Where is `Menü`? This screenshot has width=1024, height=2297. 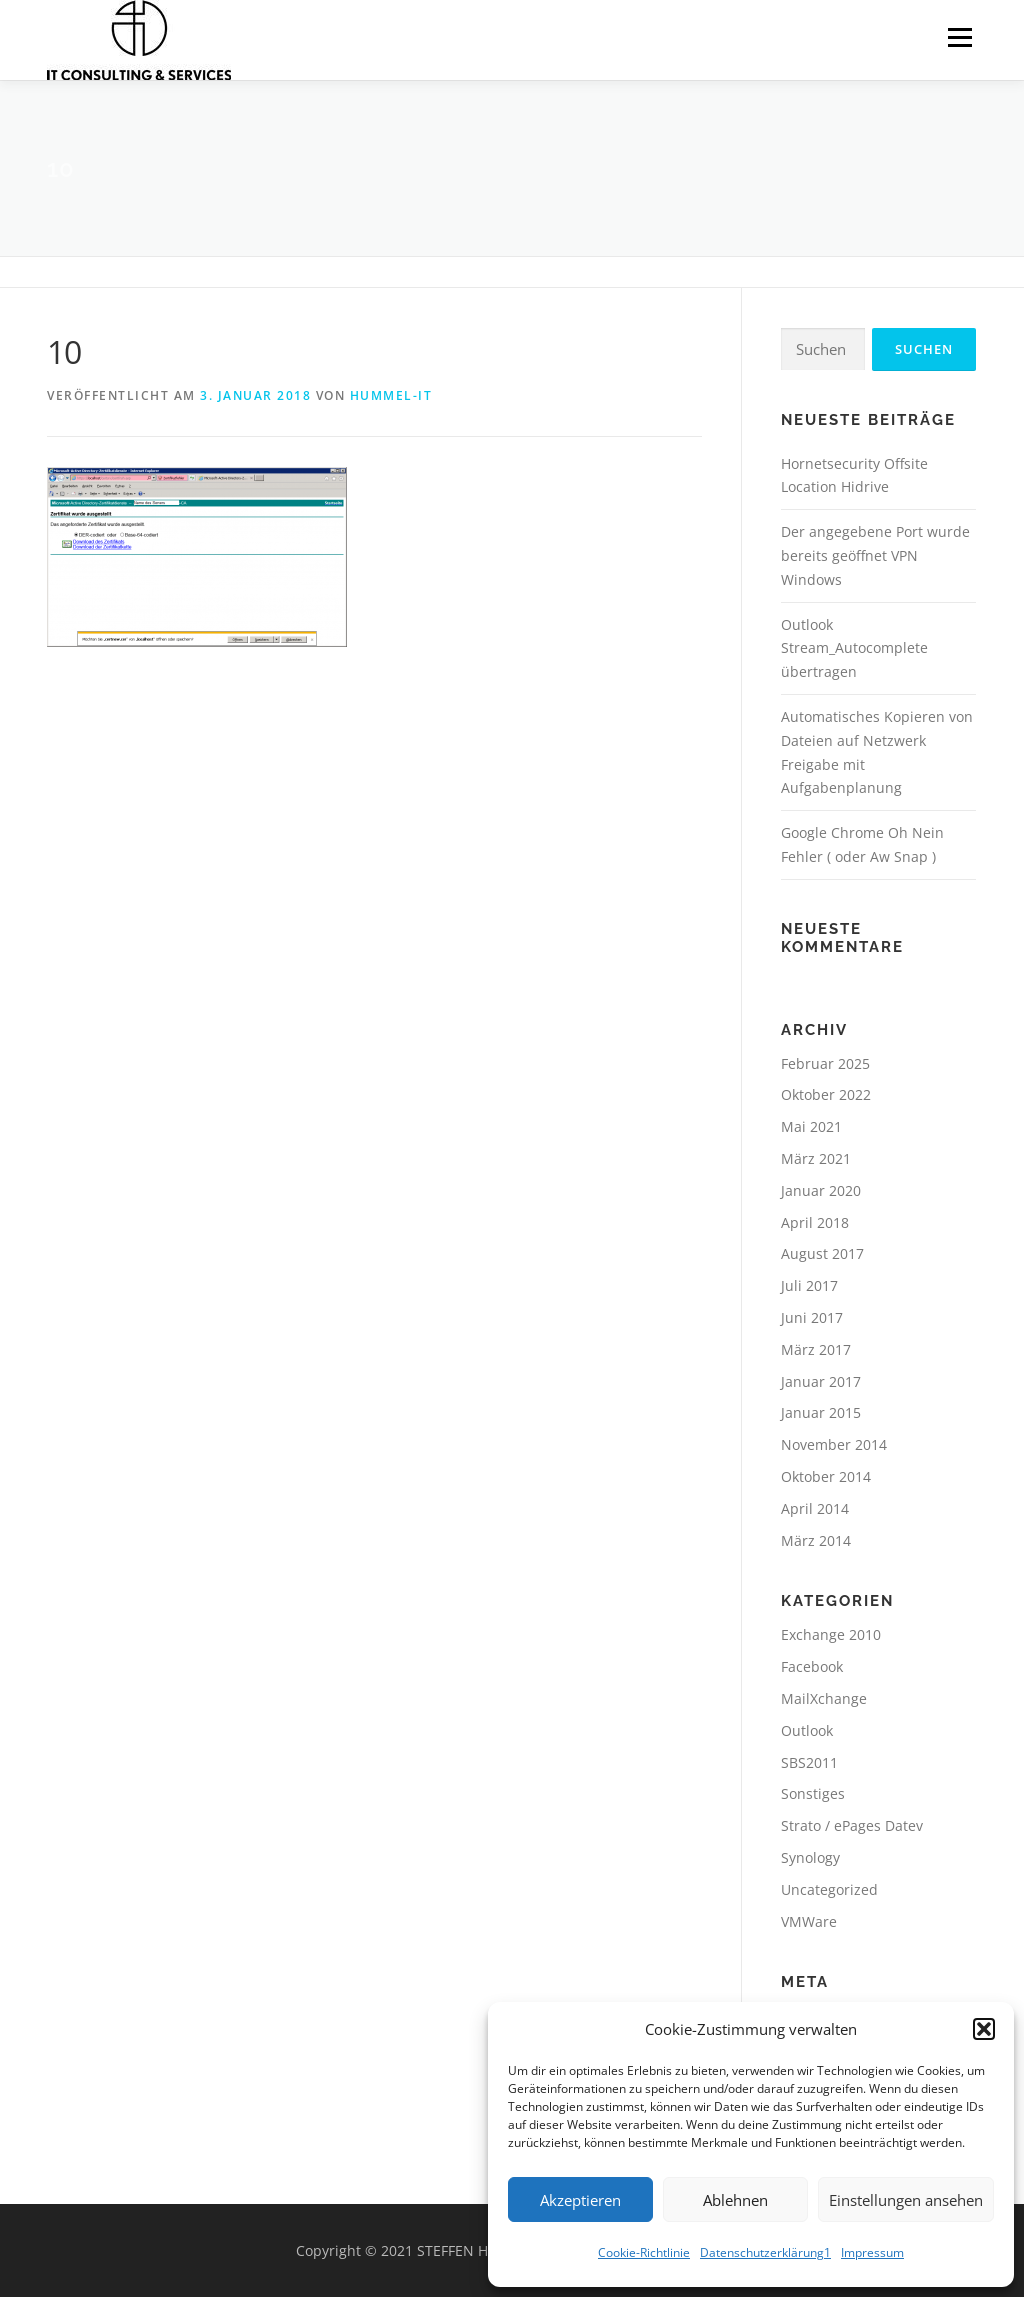
Menü is located at coordinates (959, 37).